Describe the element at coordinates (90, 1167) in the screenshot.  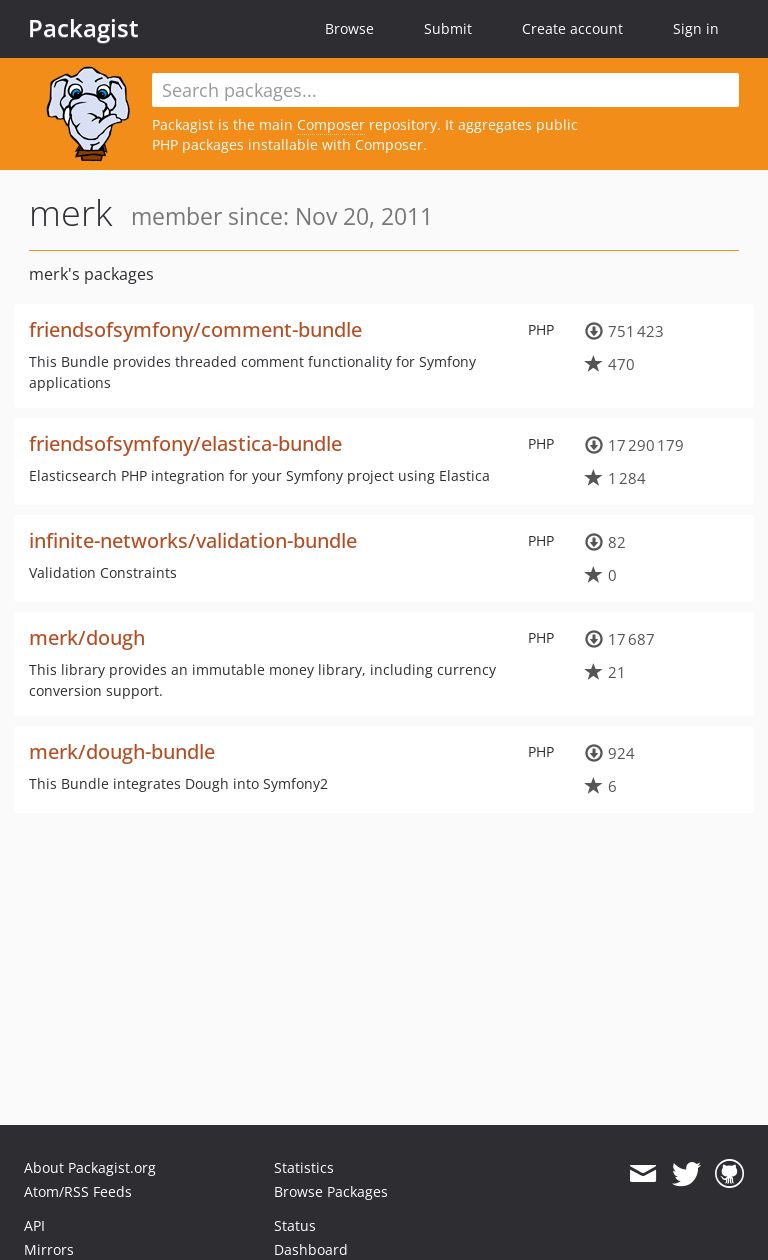
I see `About Packagist.org` at that location.